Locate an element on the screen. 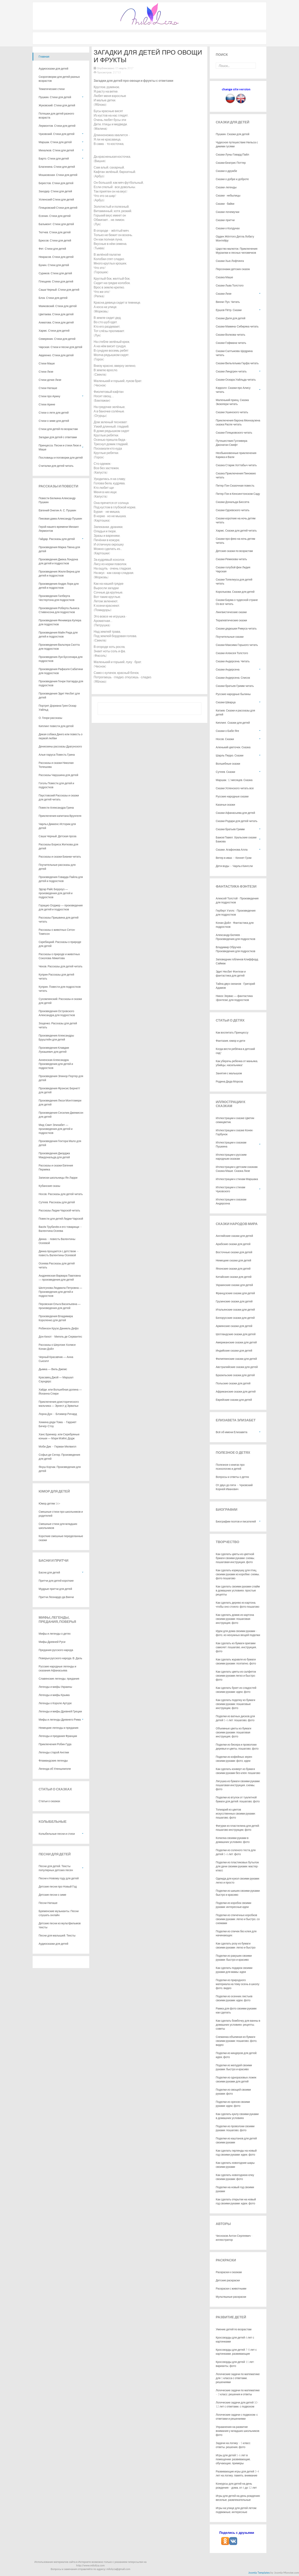 The height and width of the screenshot is (2576, 299). Поделки из кофейных зерен своими руками: фото, идеи is located at coordinates (234, 1758).